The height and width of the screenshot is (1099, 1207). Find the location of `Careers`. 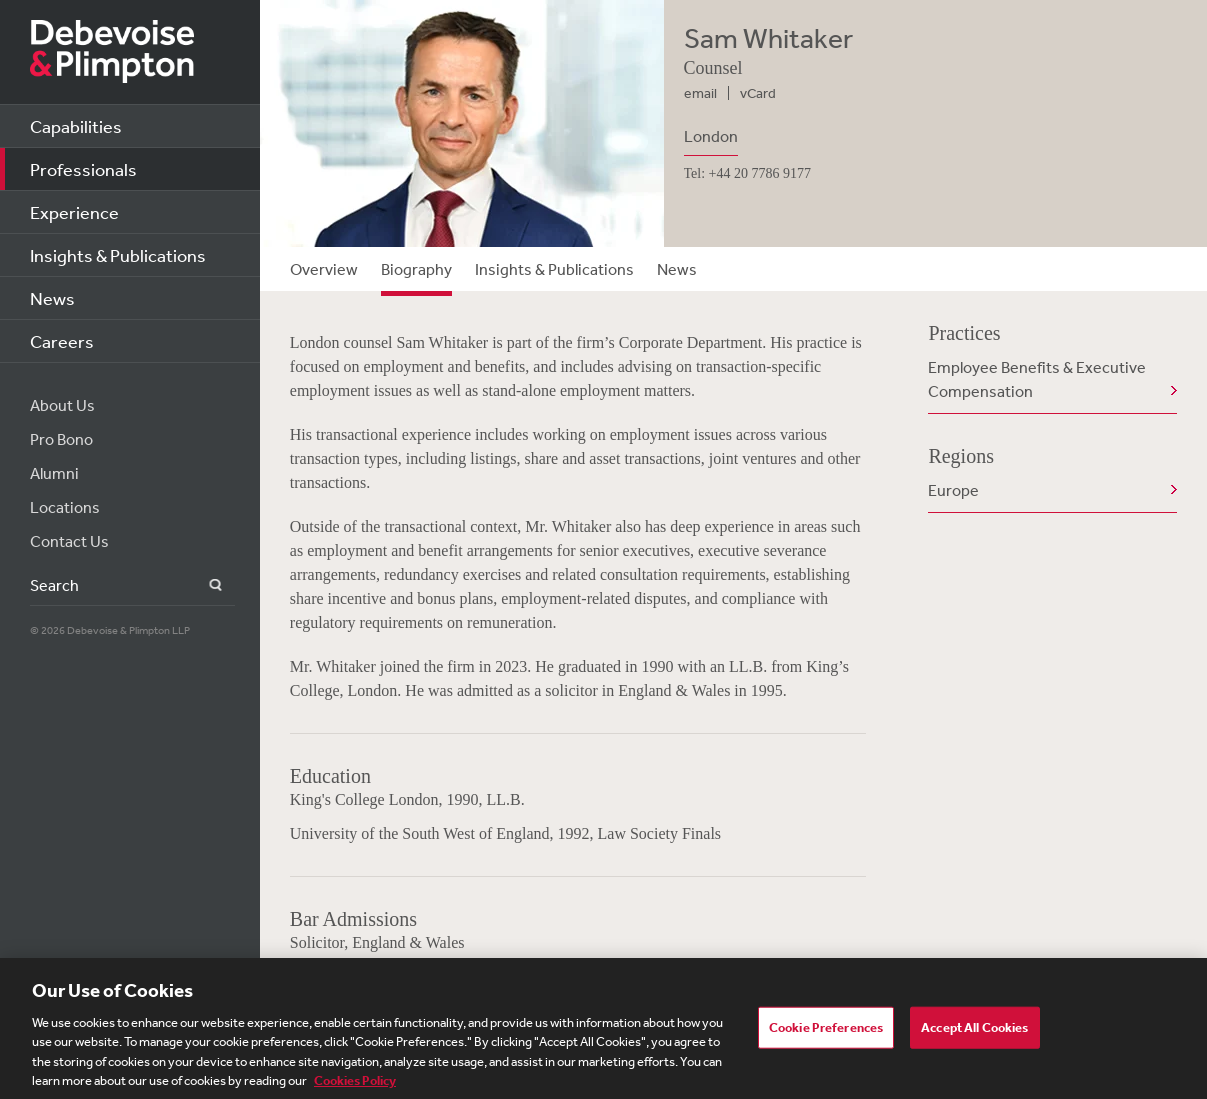

Careers is located at coordinates (62, 341).